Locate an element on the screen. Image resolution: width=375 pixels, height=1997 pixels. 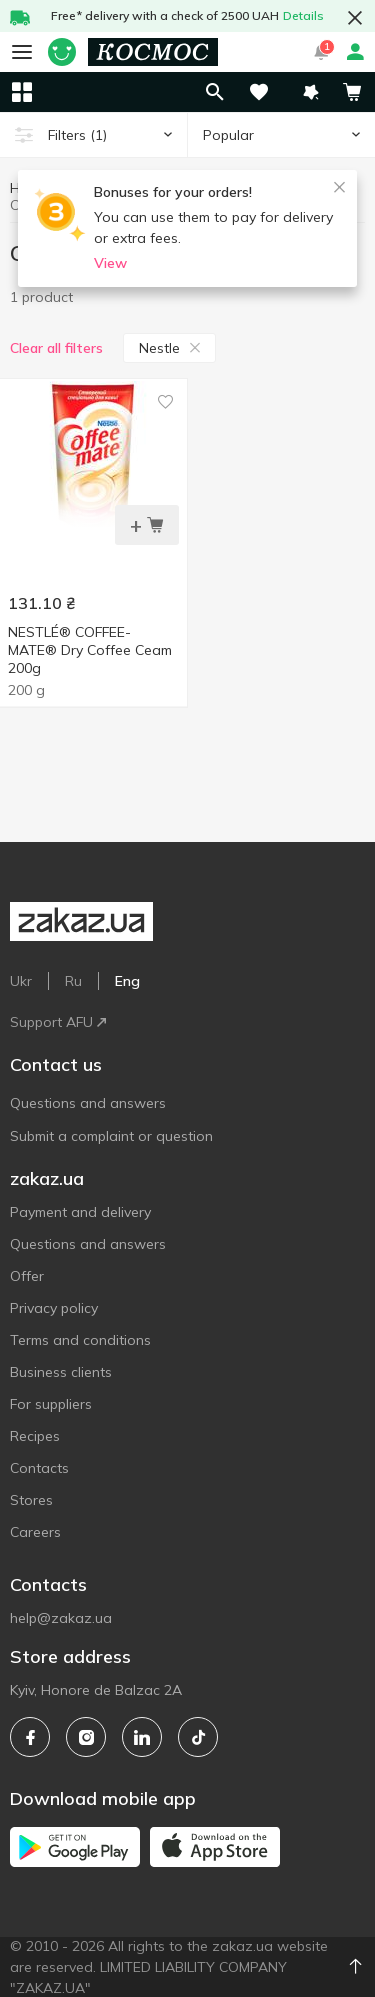
[facebook] is located at coordinates (30, 1737).